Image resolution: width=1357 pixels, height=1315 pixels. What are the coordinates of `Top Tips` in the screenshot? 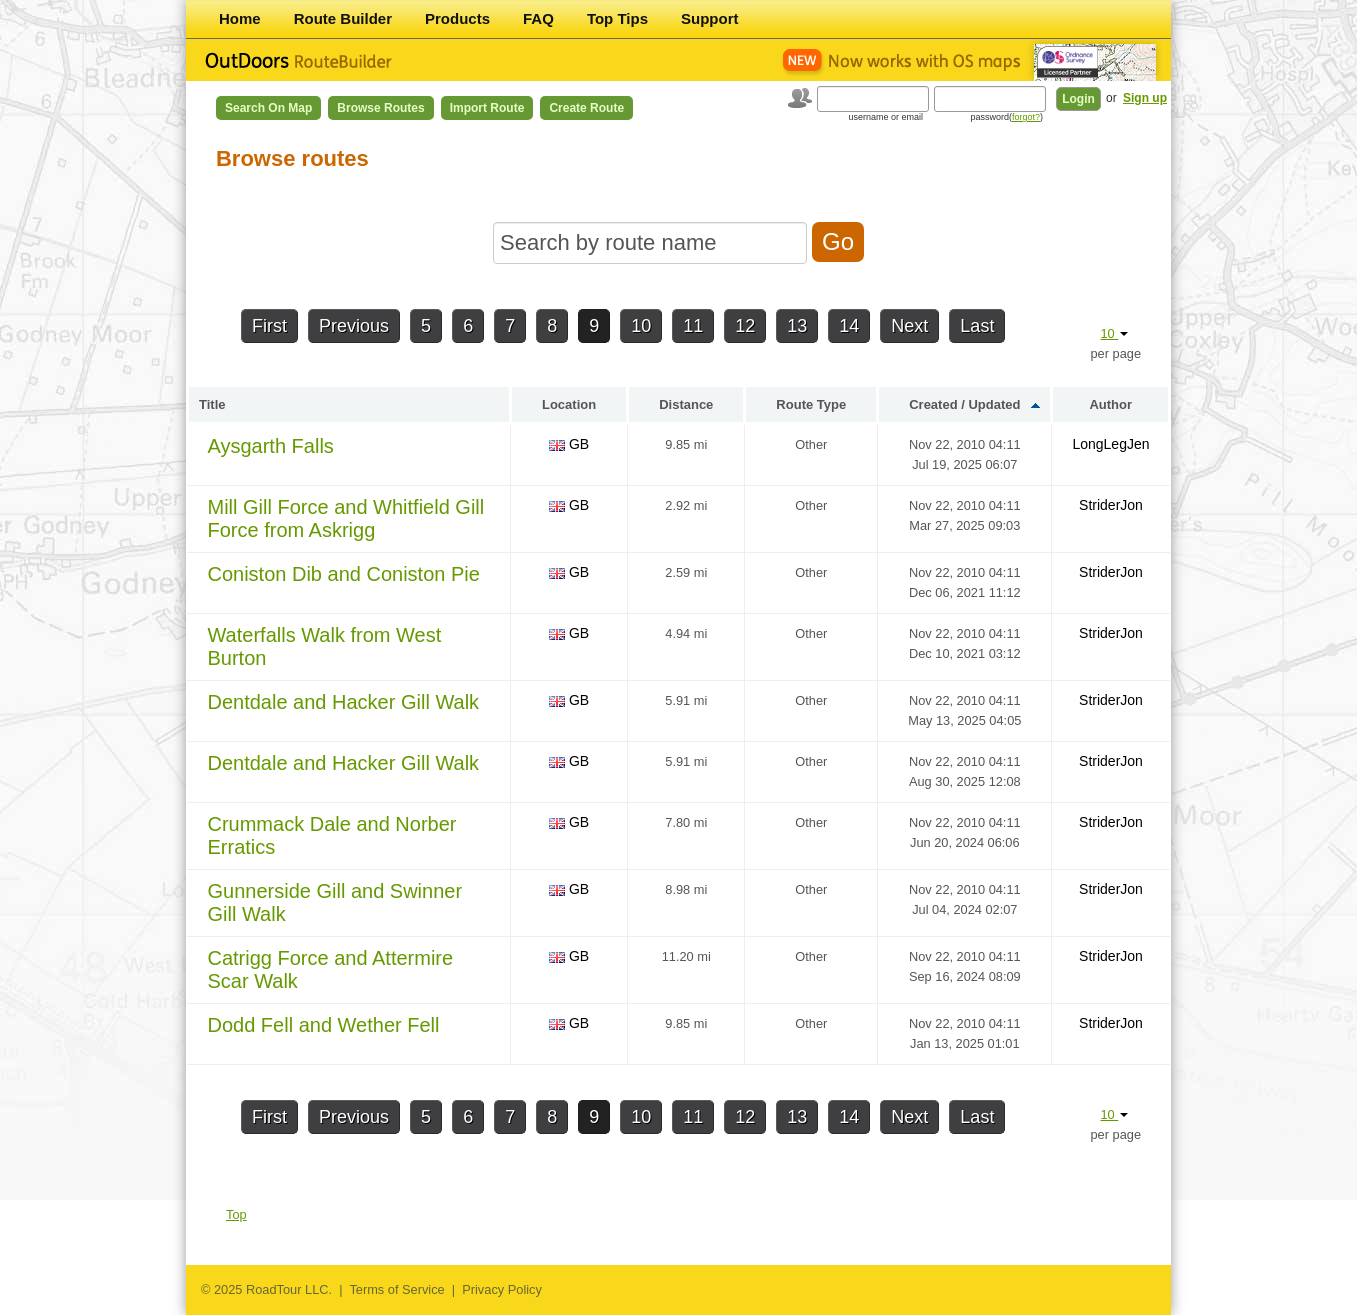 It's located at (617, 18).